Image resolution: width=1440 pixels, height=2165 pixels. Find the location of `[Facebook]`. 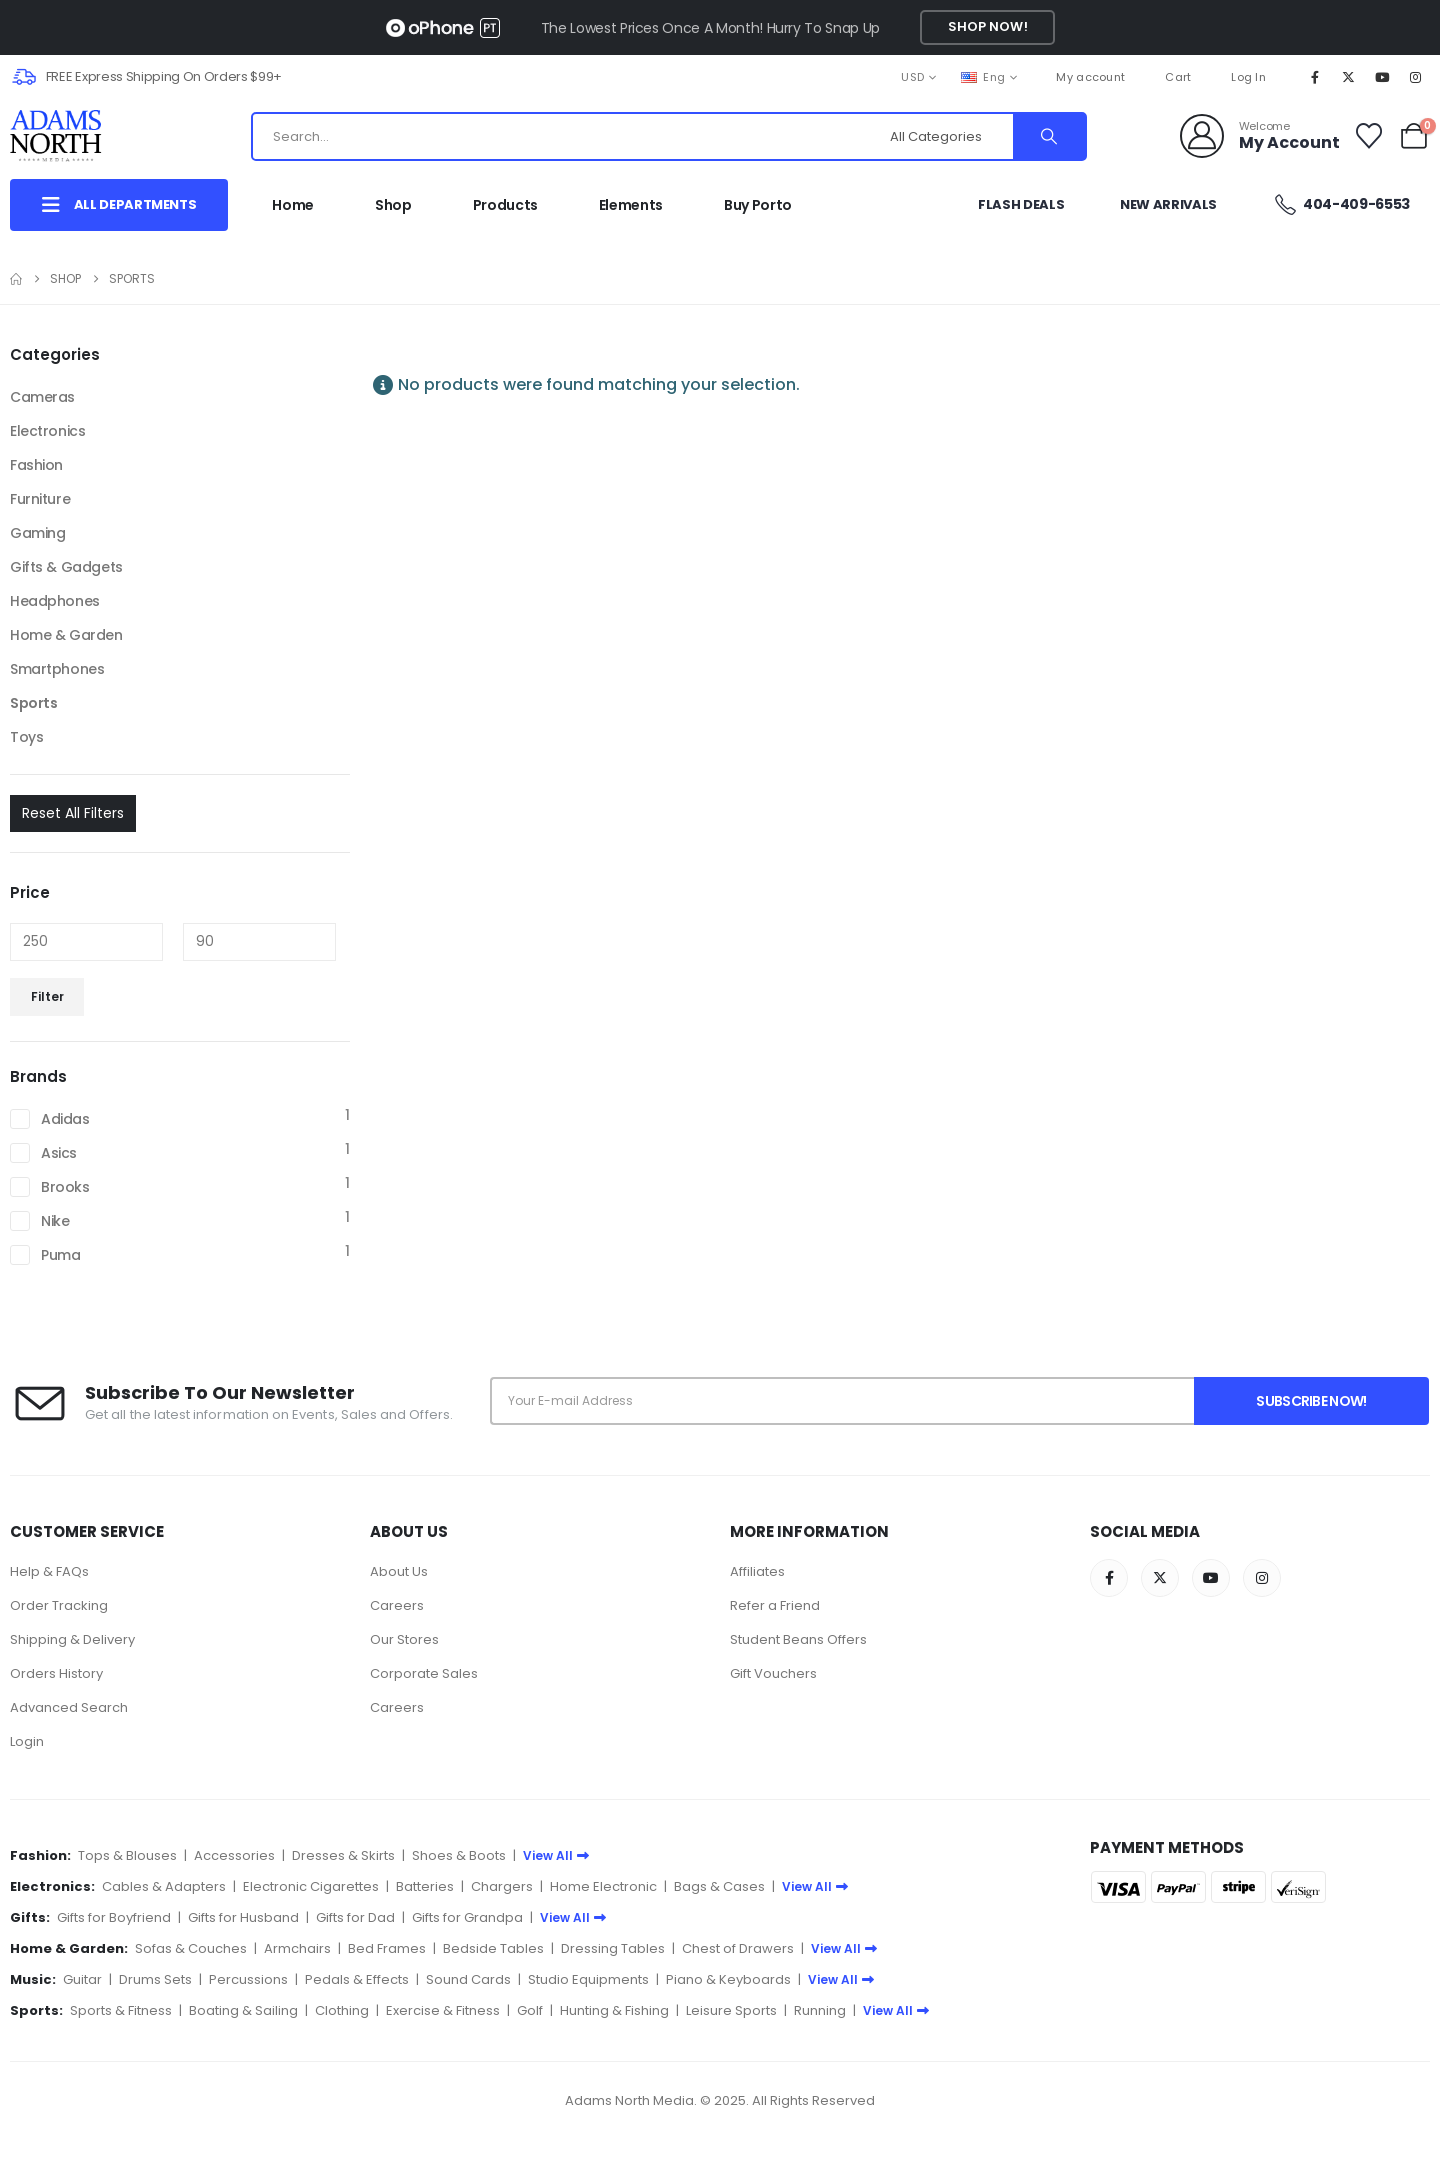

[Facebook] is located at coordinates (1315, 77).